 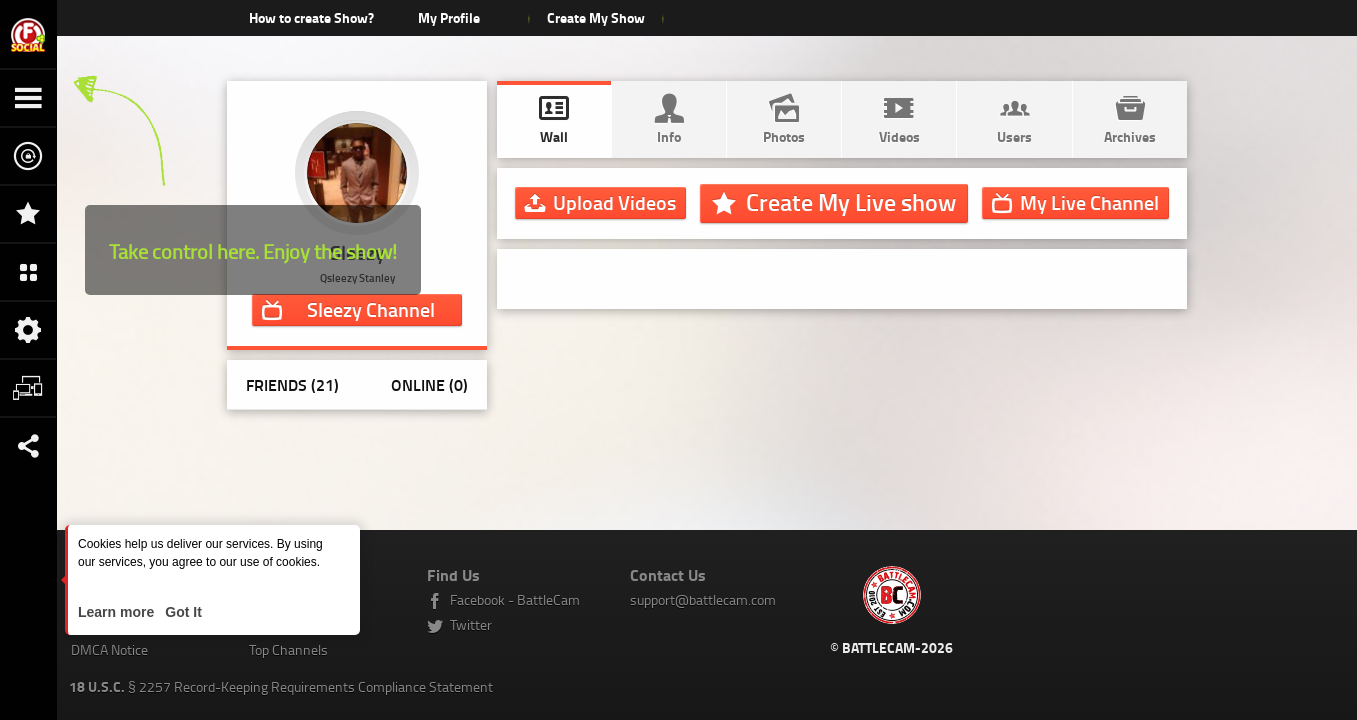 What do you see at coordinates (181, 612) in the screenshot?
I see `Got It` at bounding box center [181, 612].